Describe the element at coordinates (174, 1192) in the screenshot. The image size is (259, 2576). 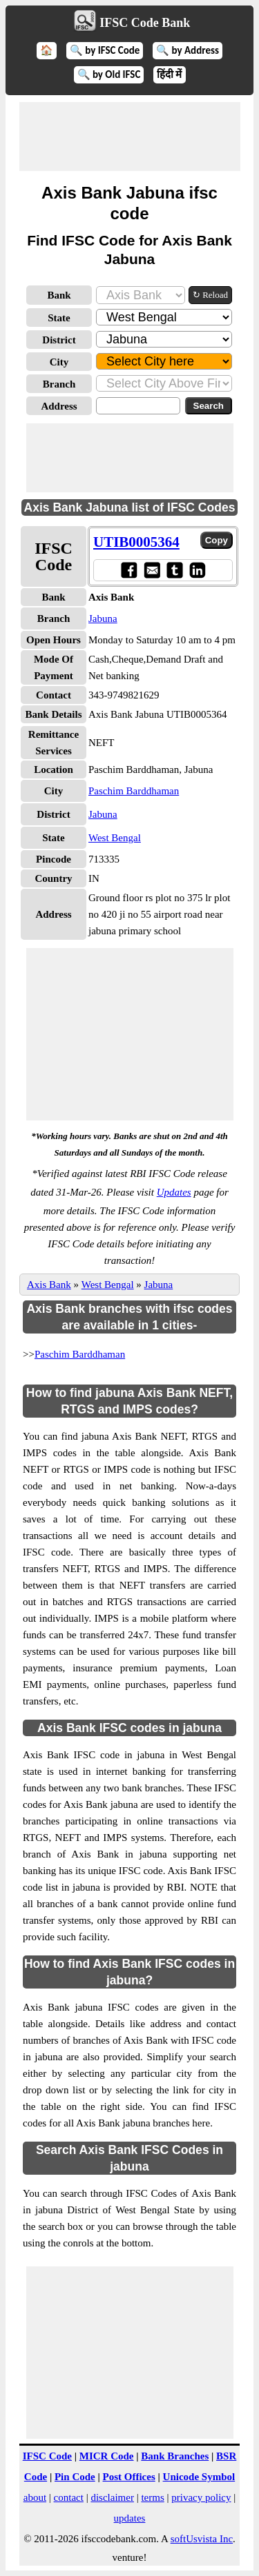
I see `Updates` at that location.